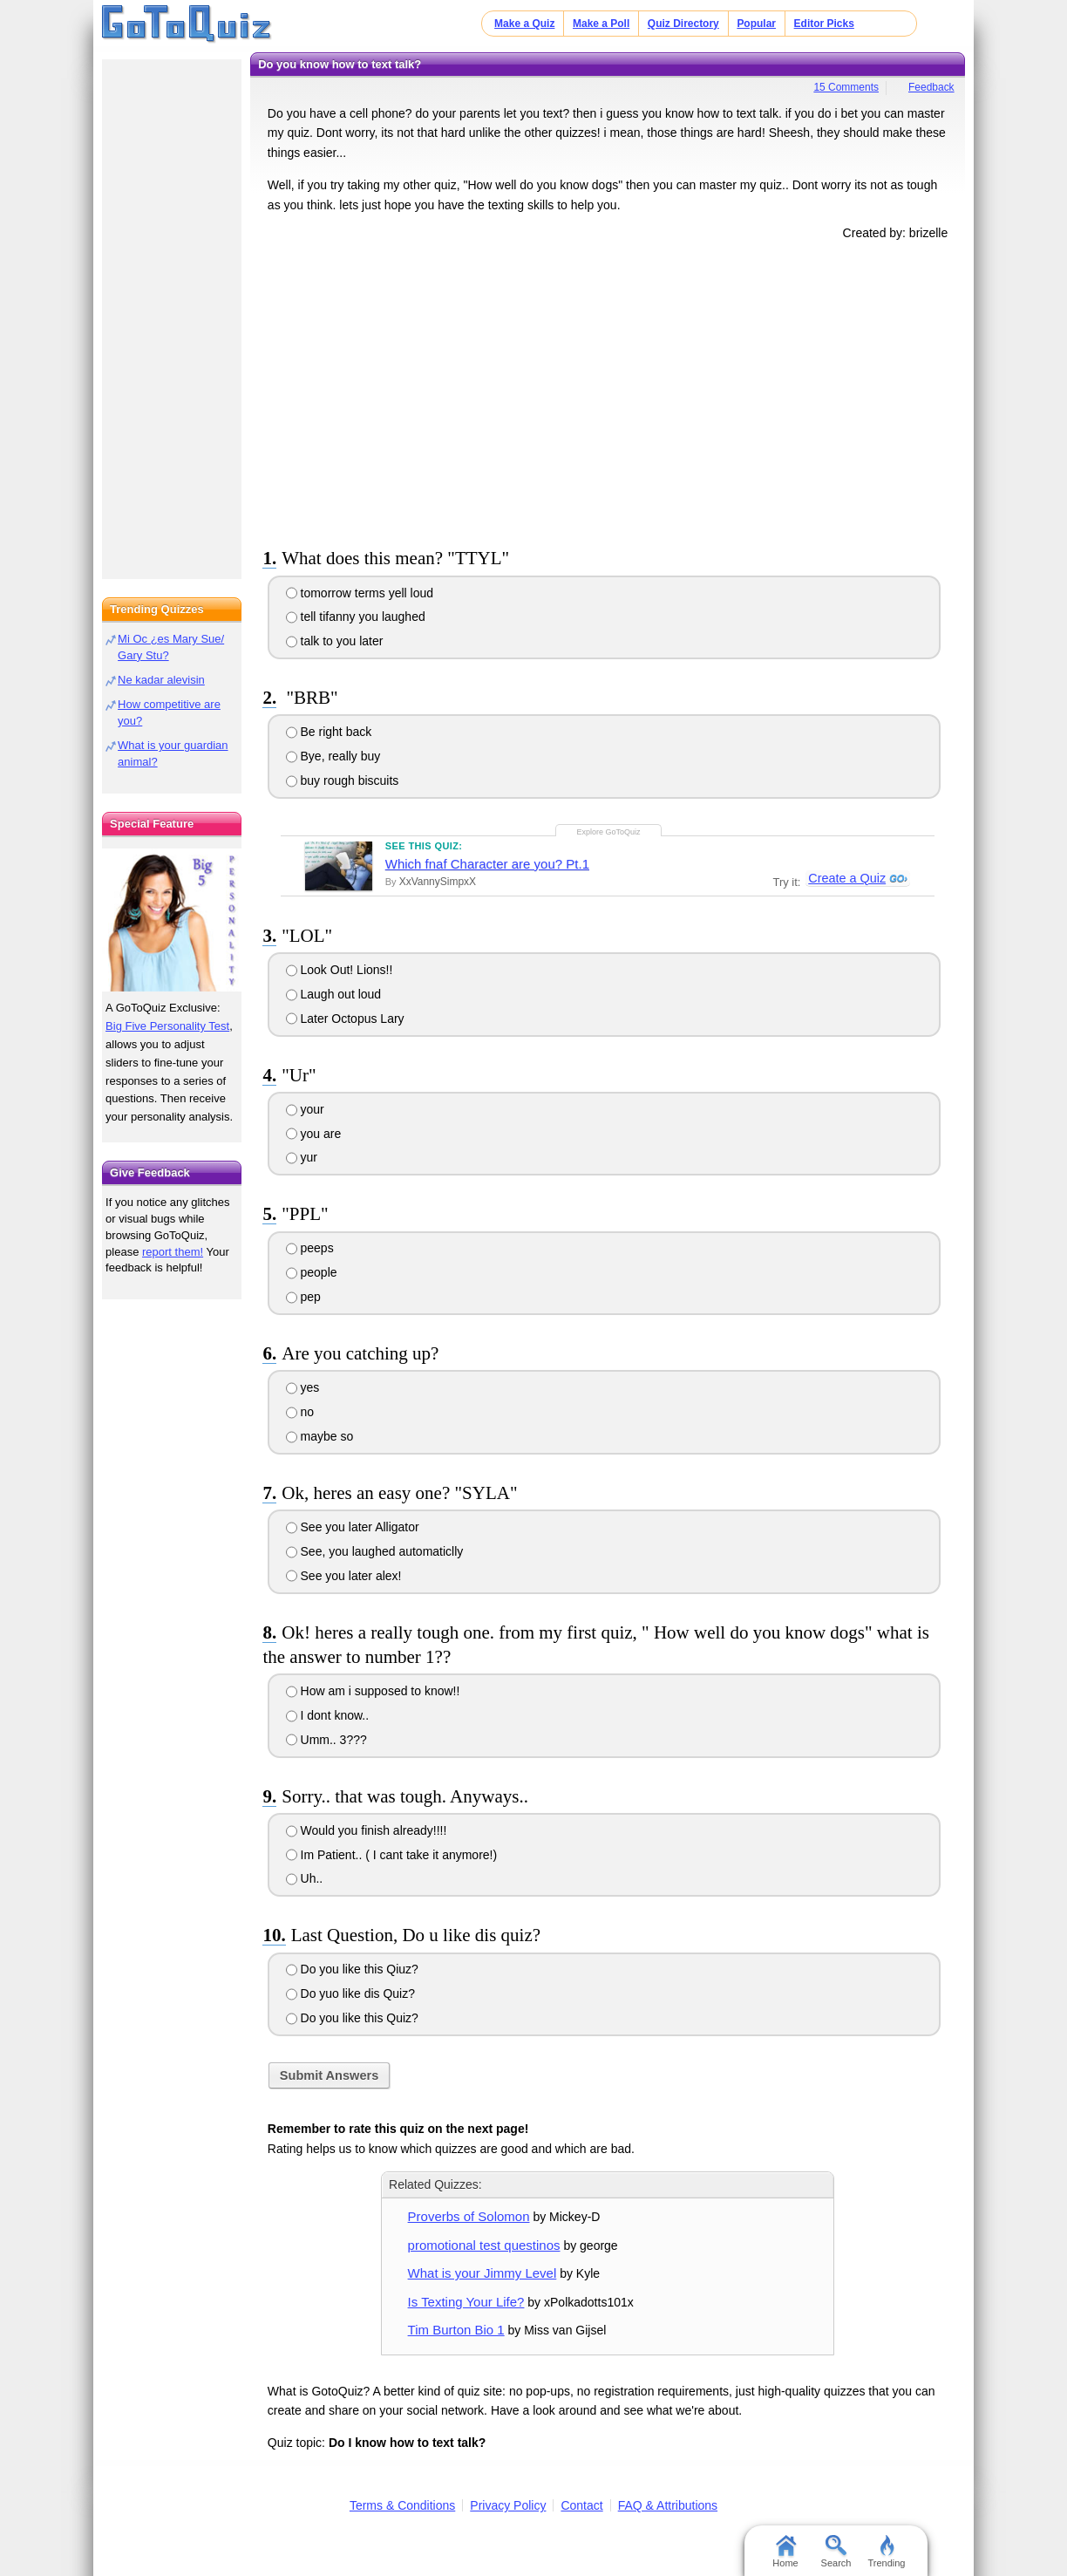 Image resolution: width=1067 pixels, height=2576 pixels. What do you see at coordinates (344, 1576) in the screenshot?
I see `See you later alex!` at bounding box center [344, 1576].